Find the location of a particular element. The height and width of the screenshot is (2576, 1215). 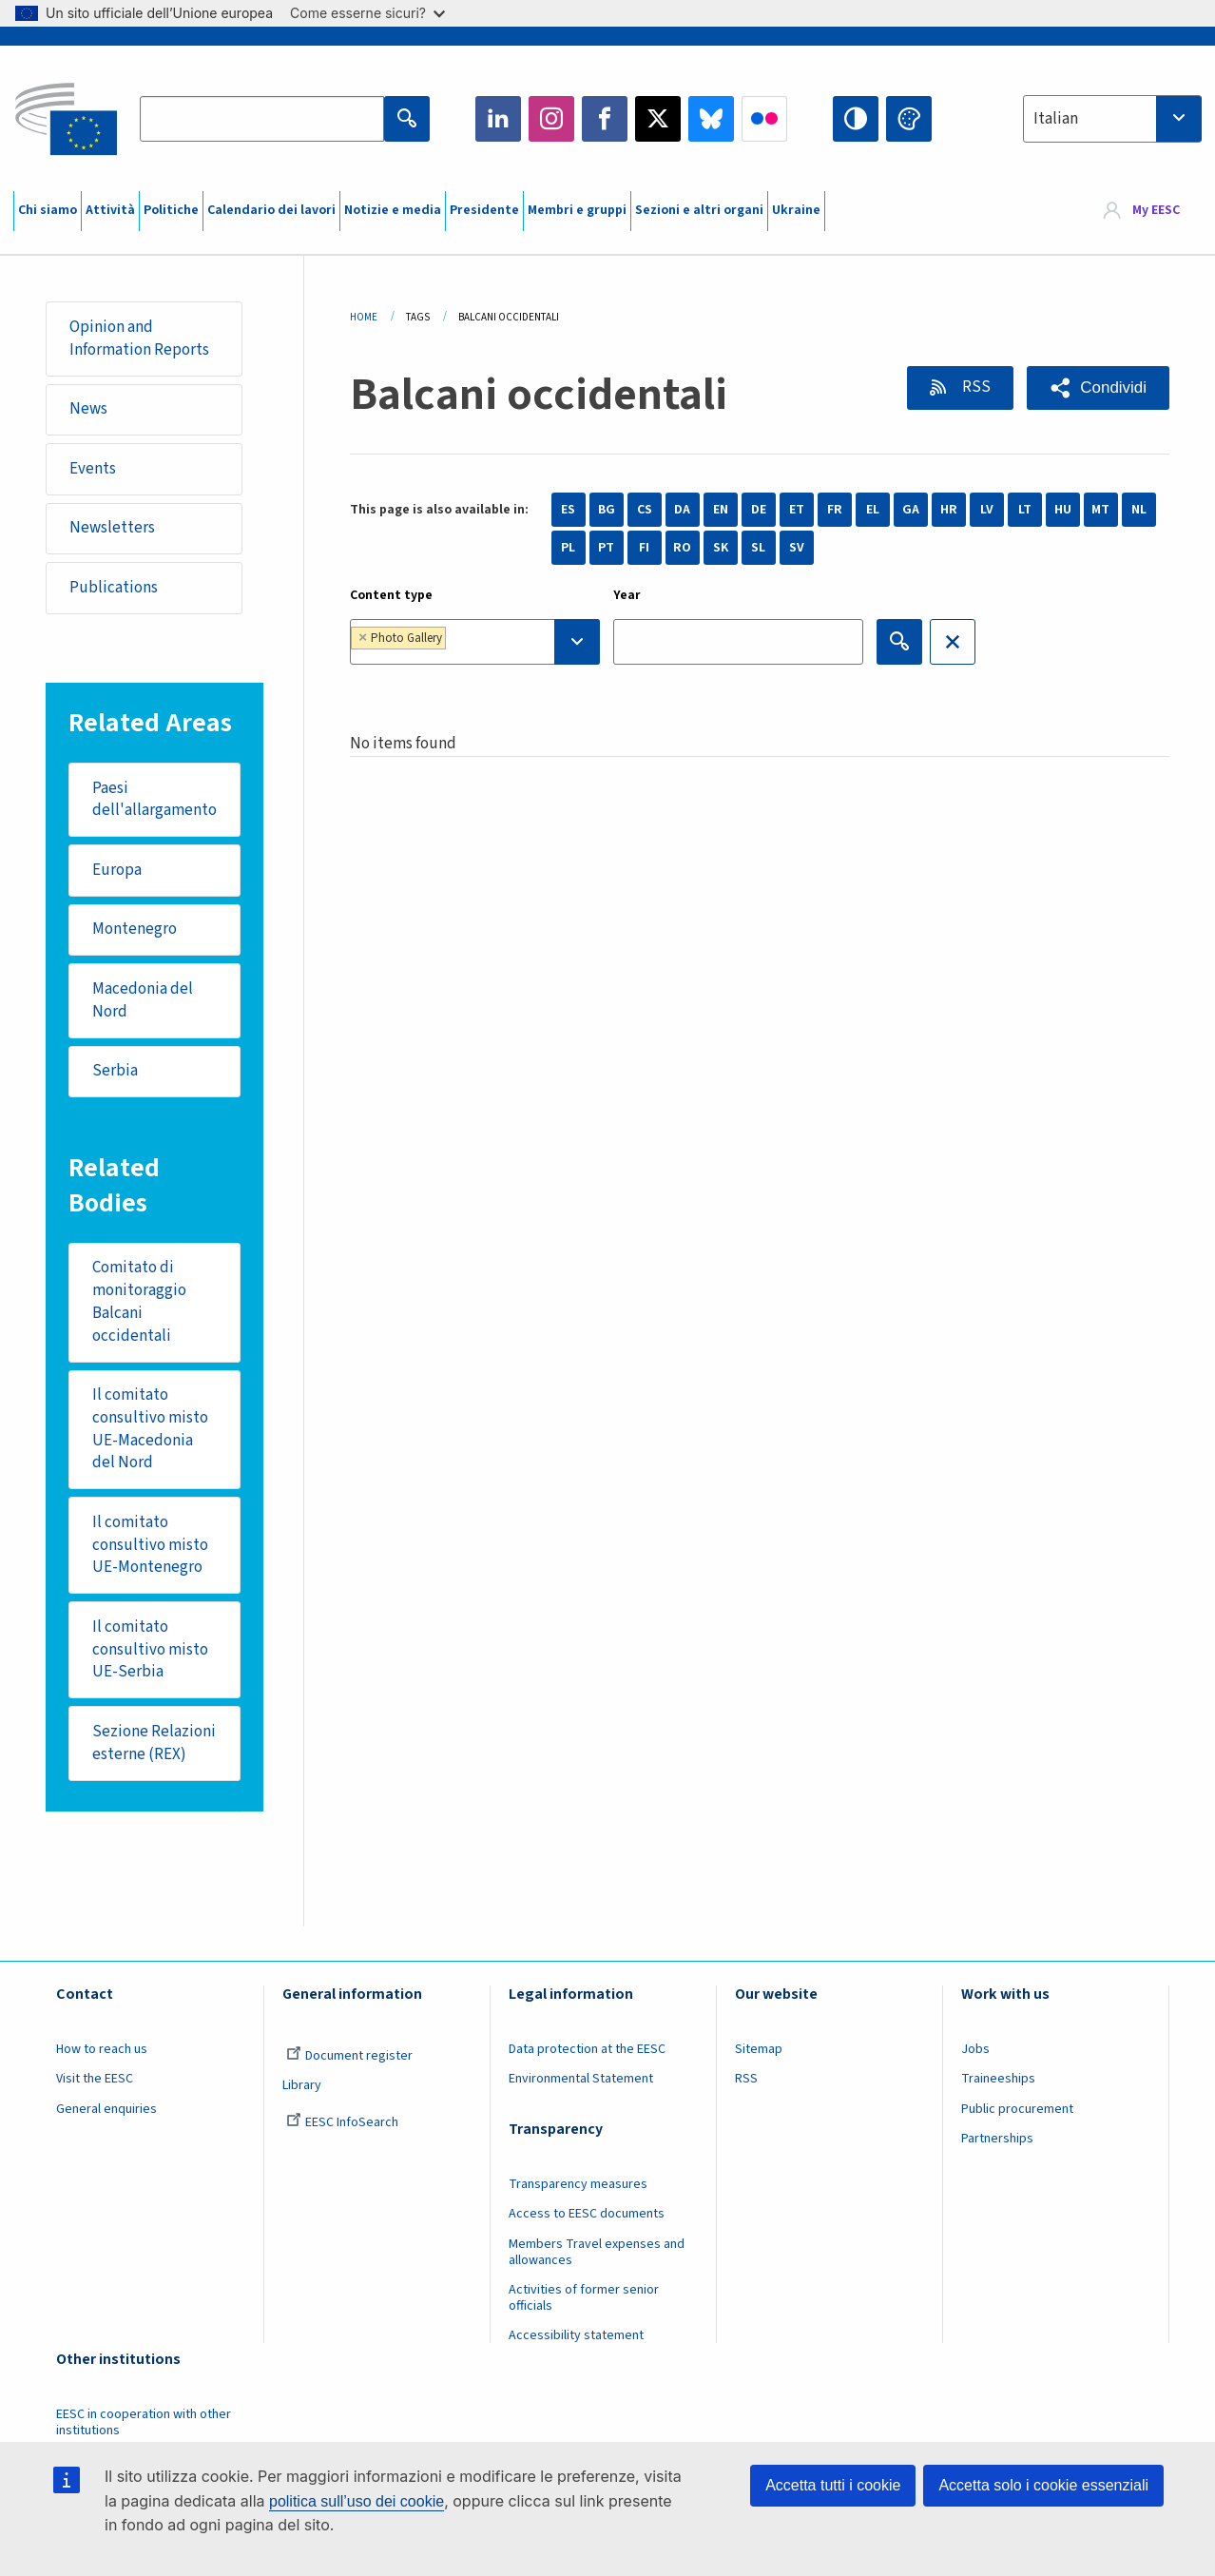

Visit the EESC is located at coordinates (94, 2078).